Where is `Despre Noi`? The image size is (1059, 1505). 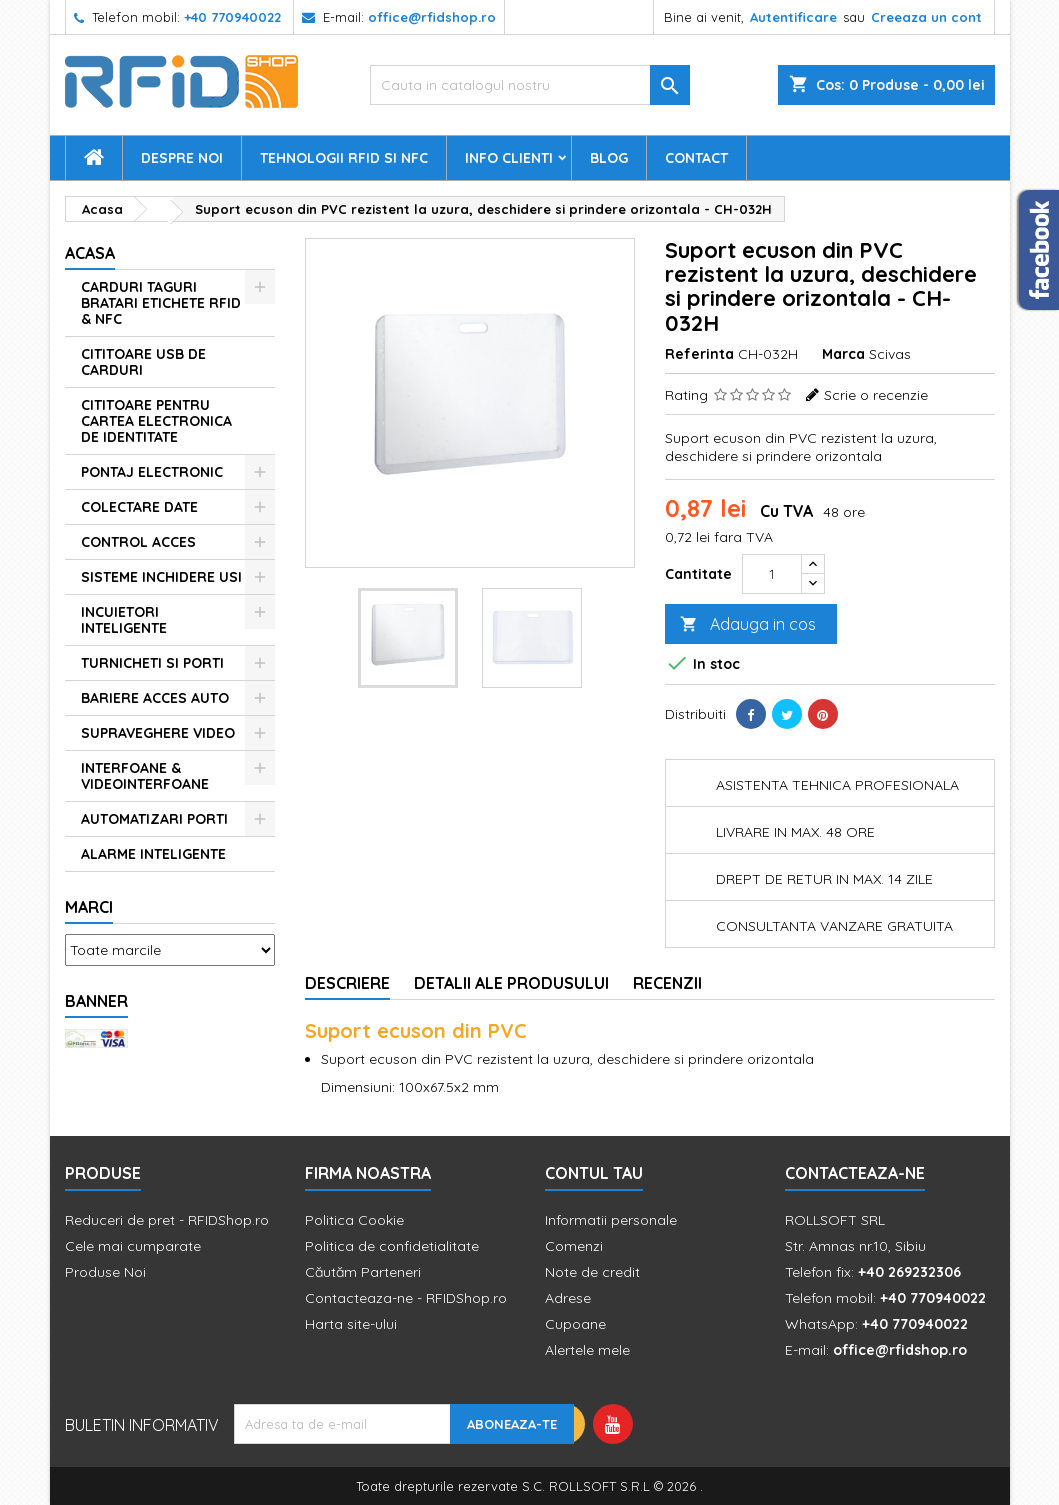 Despre Noi is located at coordinates (182, 158).